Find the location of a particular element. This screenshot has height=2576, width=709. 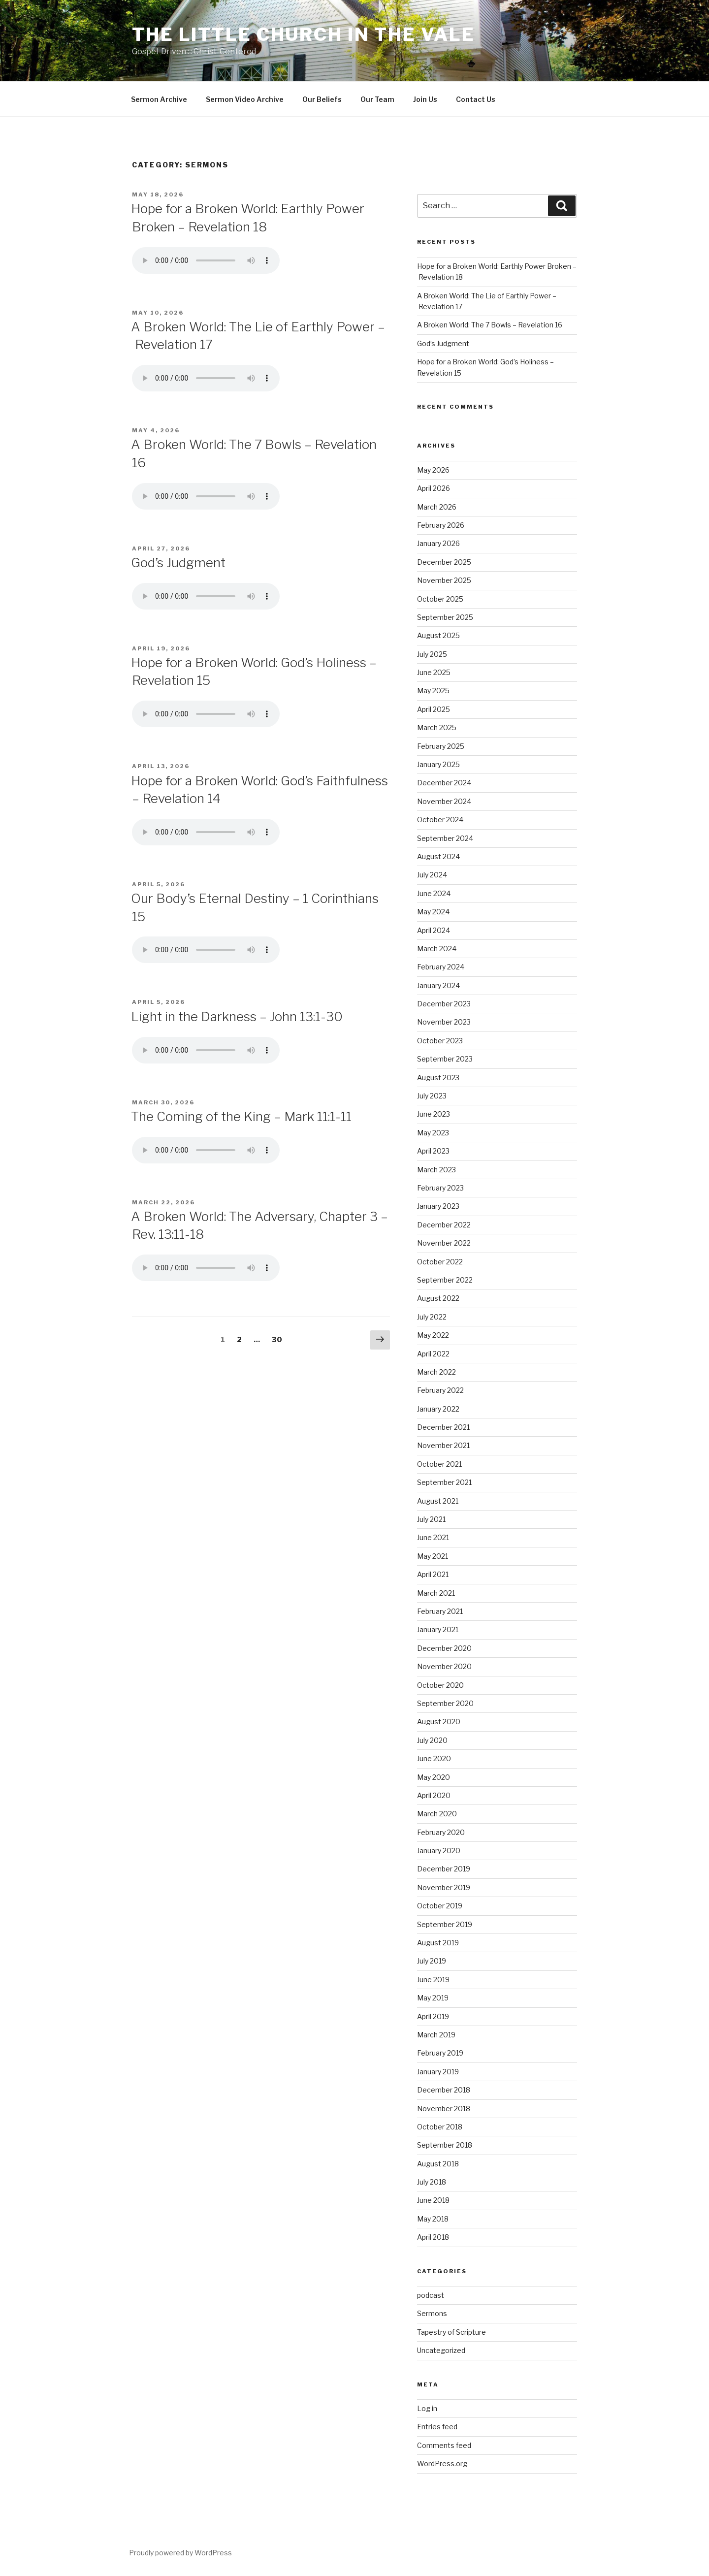

October 2020 is located at coordinates (440, 1685).